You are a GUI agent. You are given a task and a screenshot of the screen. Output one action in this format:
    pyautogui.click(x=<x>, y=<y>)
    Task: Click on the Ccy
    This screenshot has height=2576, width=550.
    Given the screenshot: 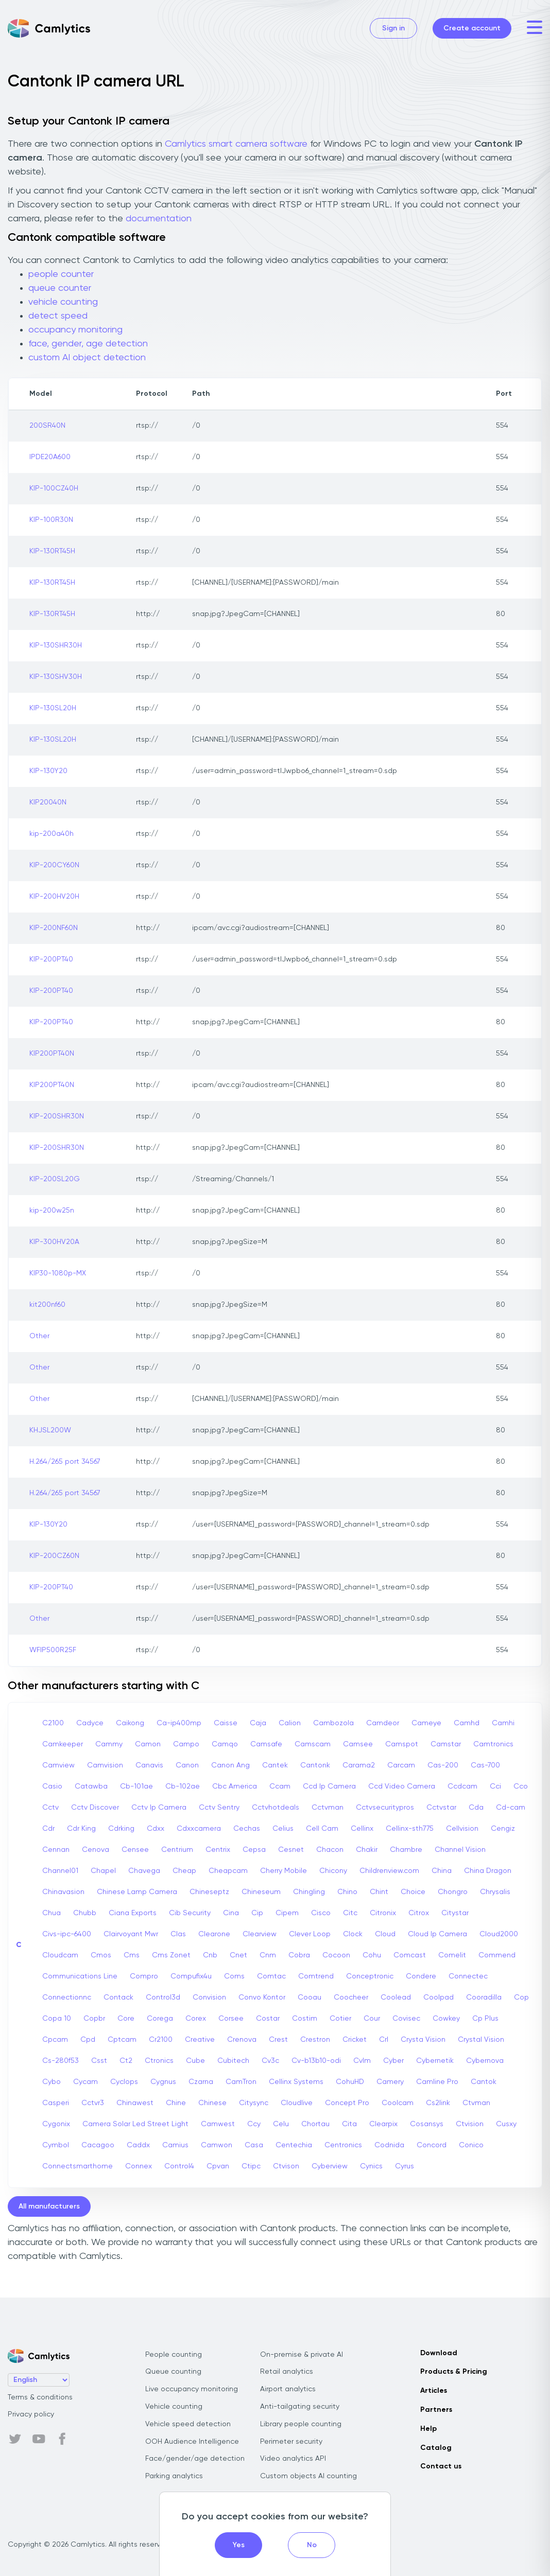 What is the action you would take?
    pyautogui.click(x=254, y=2124)
    